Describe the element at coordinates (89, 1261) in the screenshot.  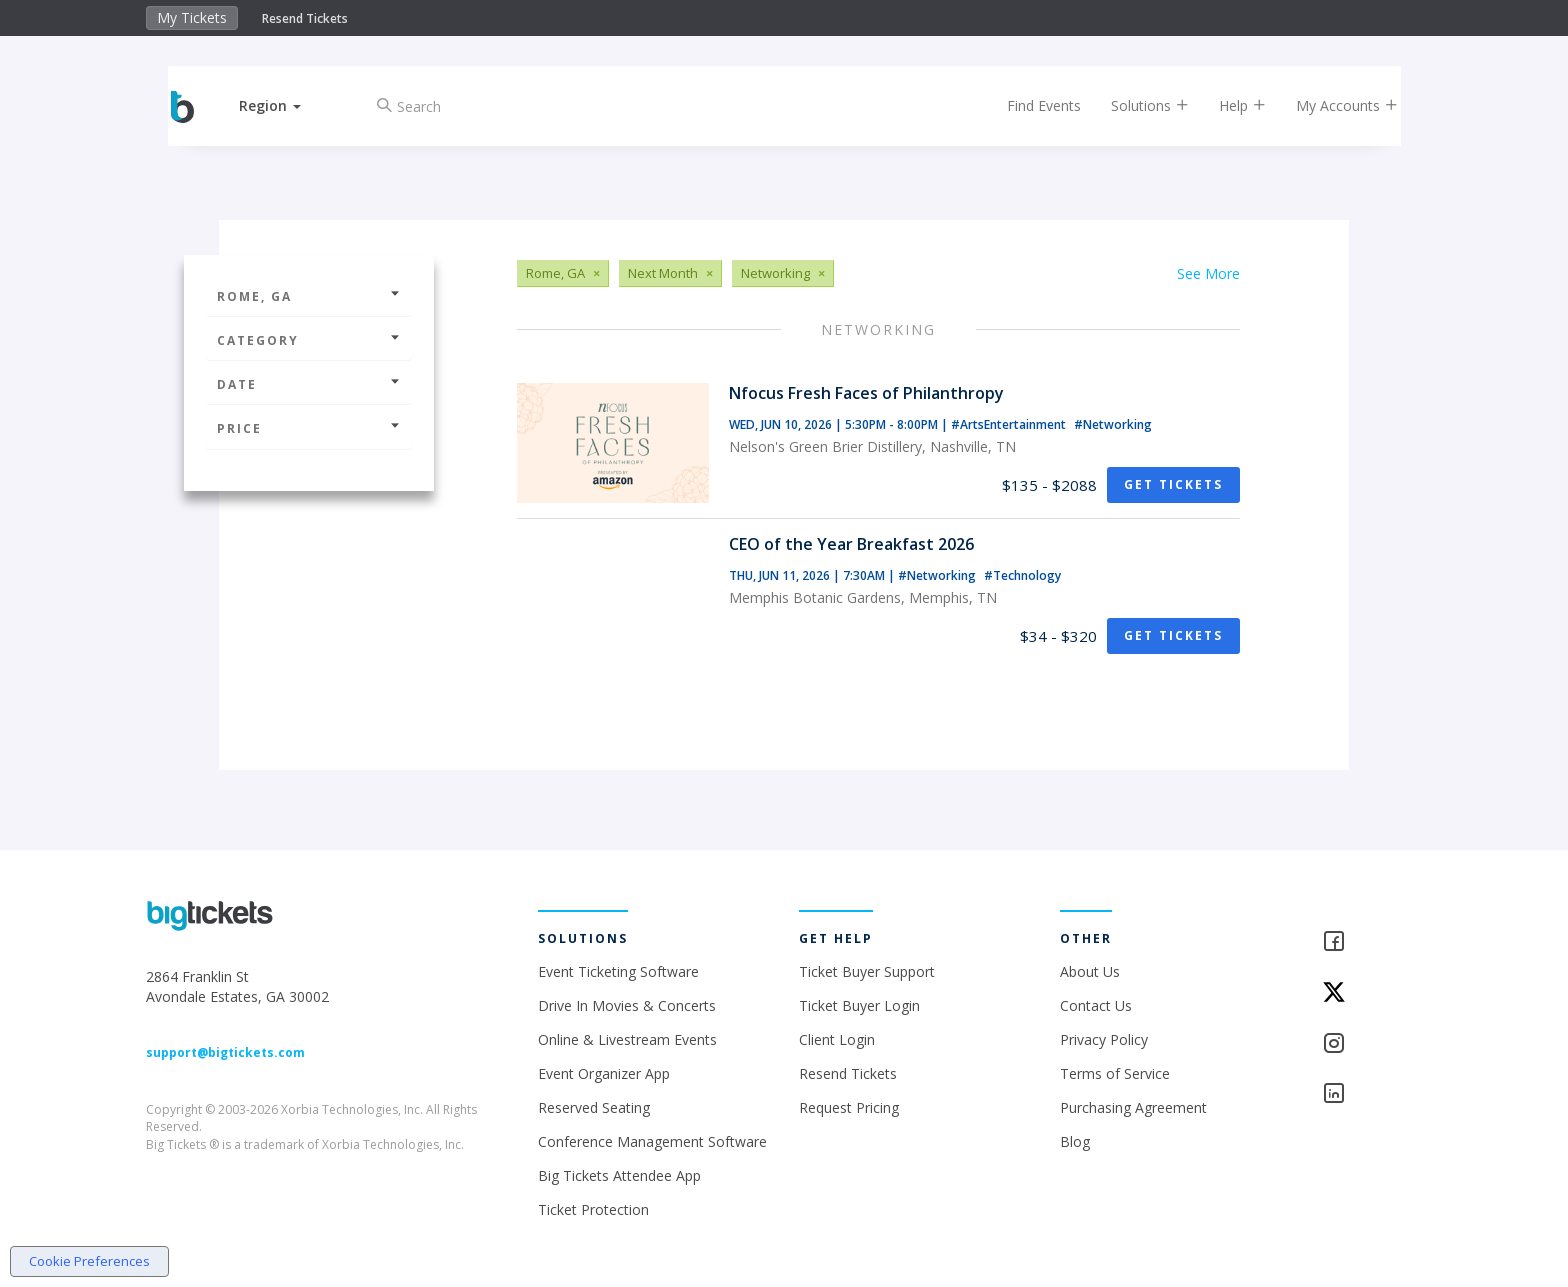
I see `Cookie Preferences` at that location.